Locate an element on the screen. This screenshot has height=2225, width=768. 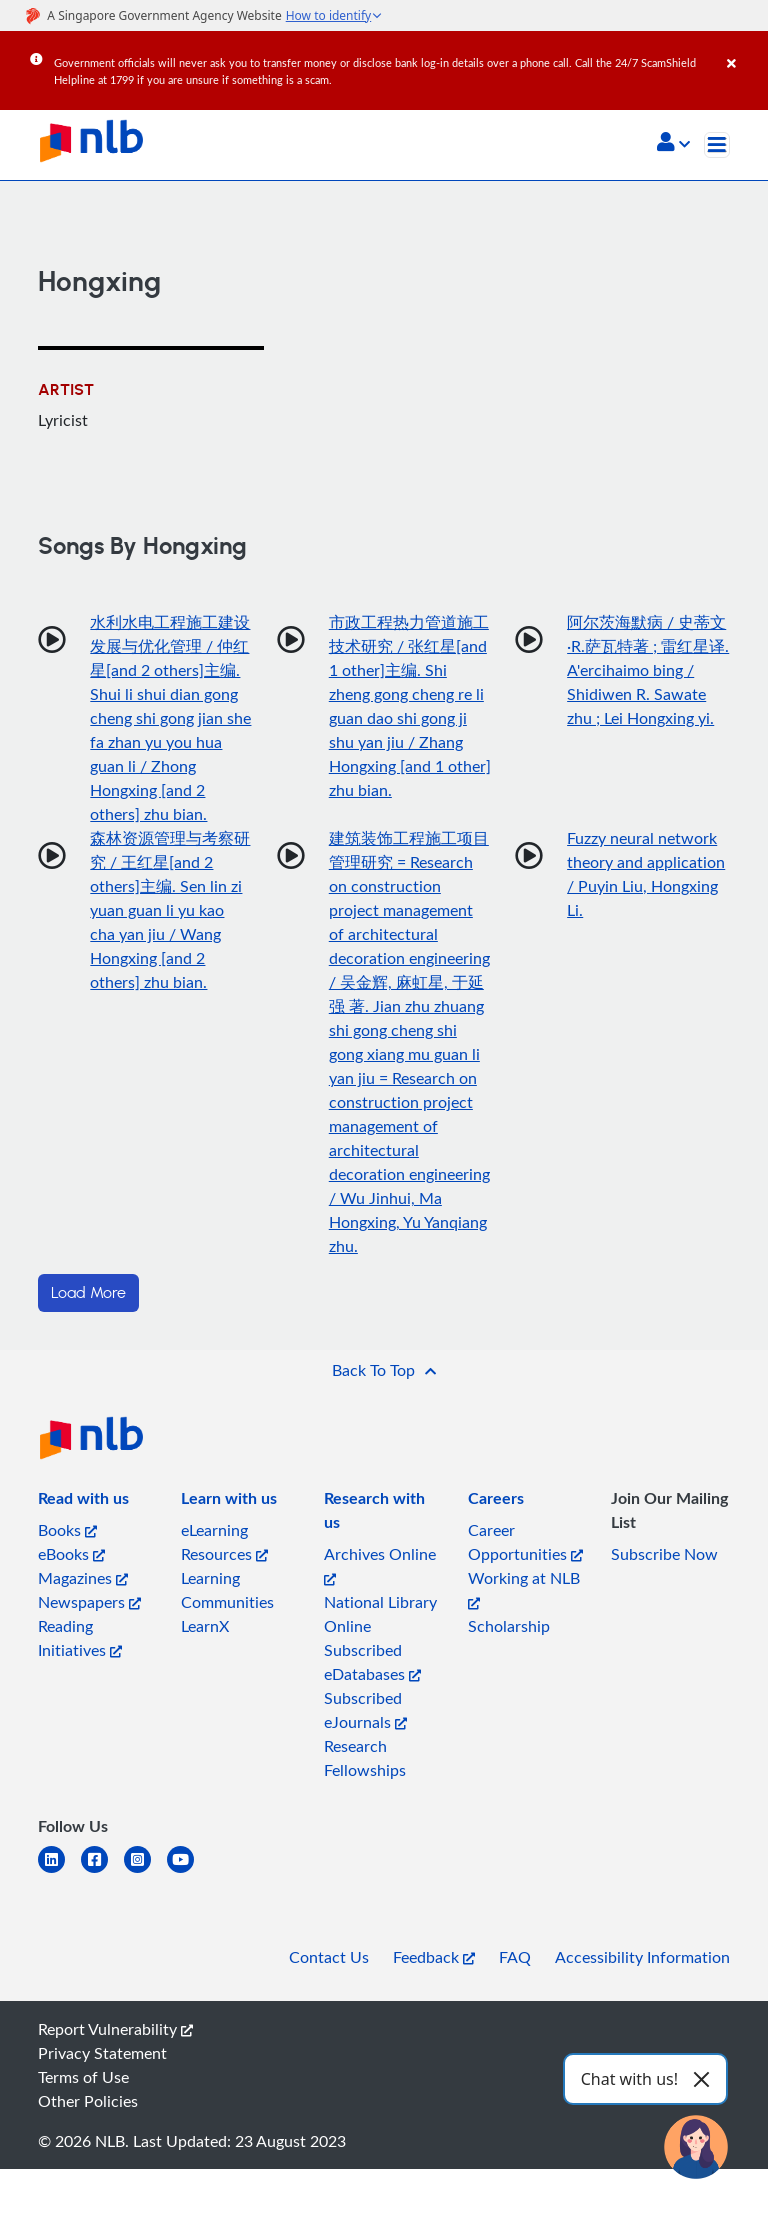
Newspapers is located at coordinates (89, 1602).